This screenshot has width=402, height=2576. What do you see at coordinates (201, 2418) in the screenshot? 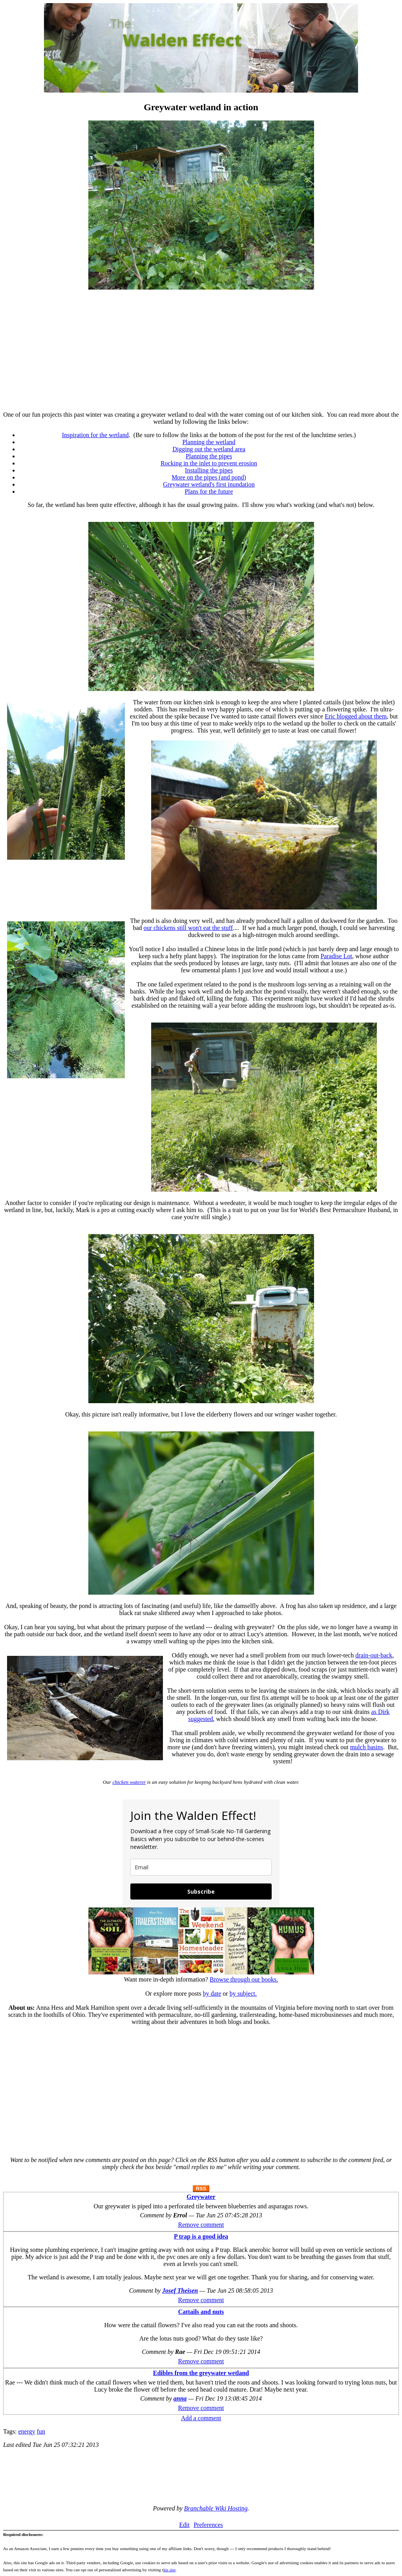
I see `Add a comment` at bounding box center [201, 2418].